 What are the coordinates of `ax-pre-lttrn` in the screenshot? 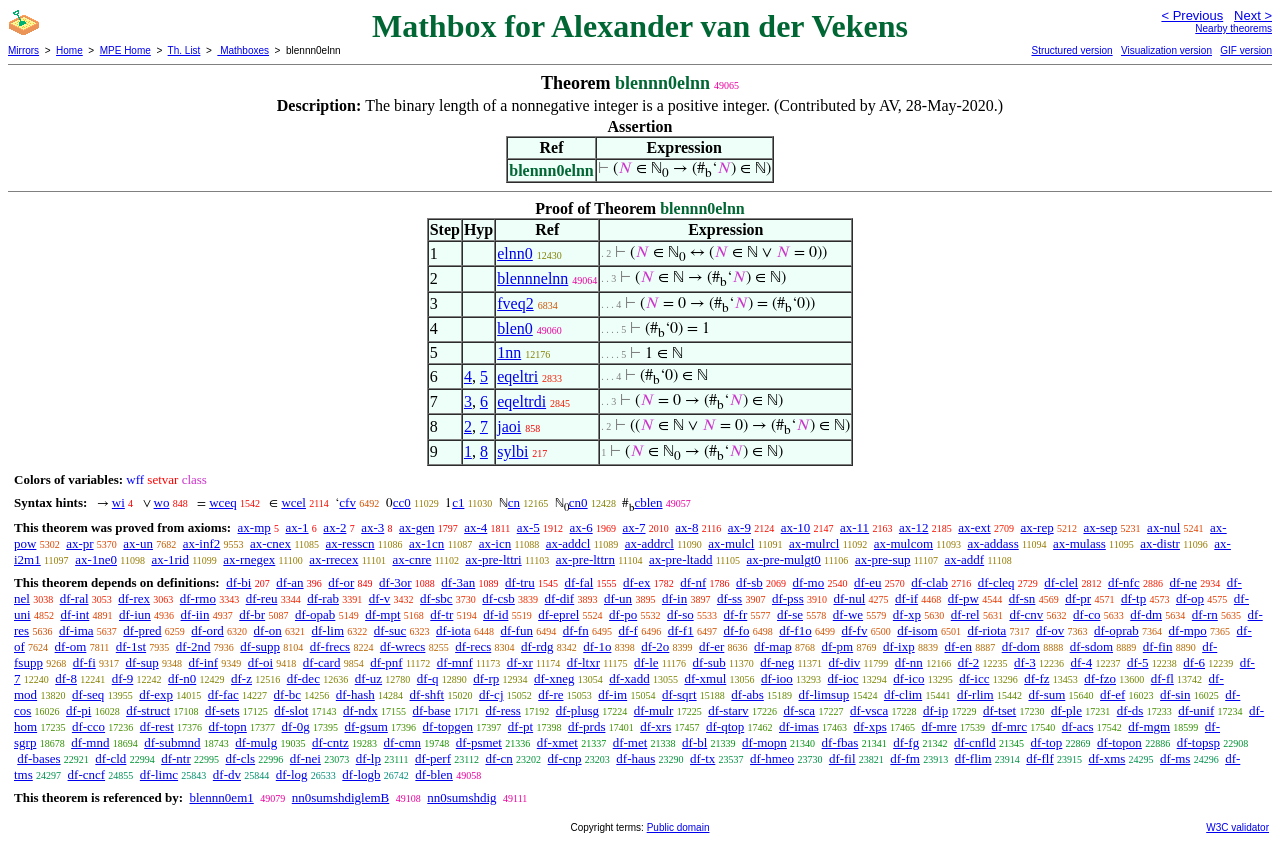 It's located at (585, 559).